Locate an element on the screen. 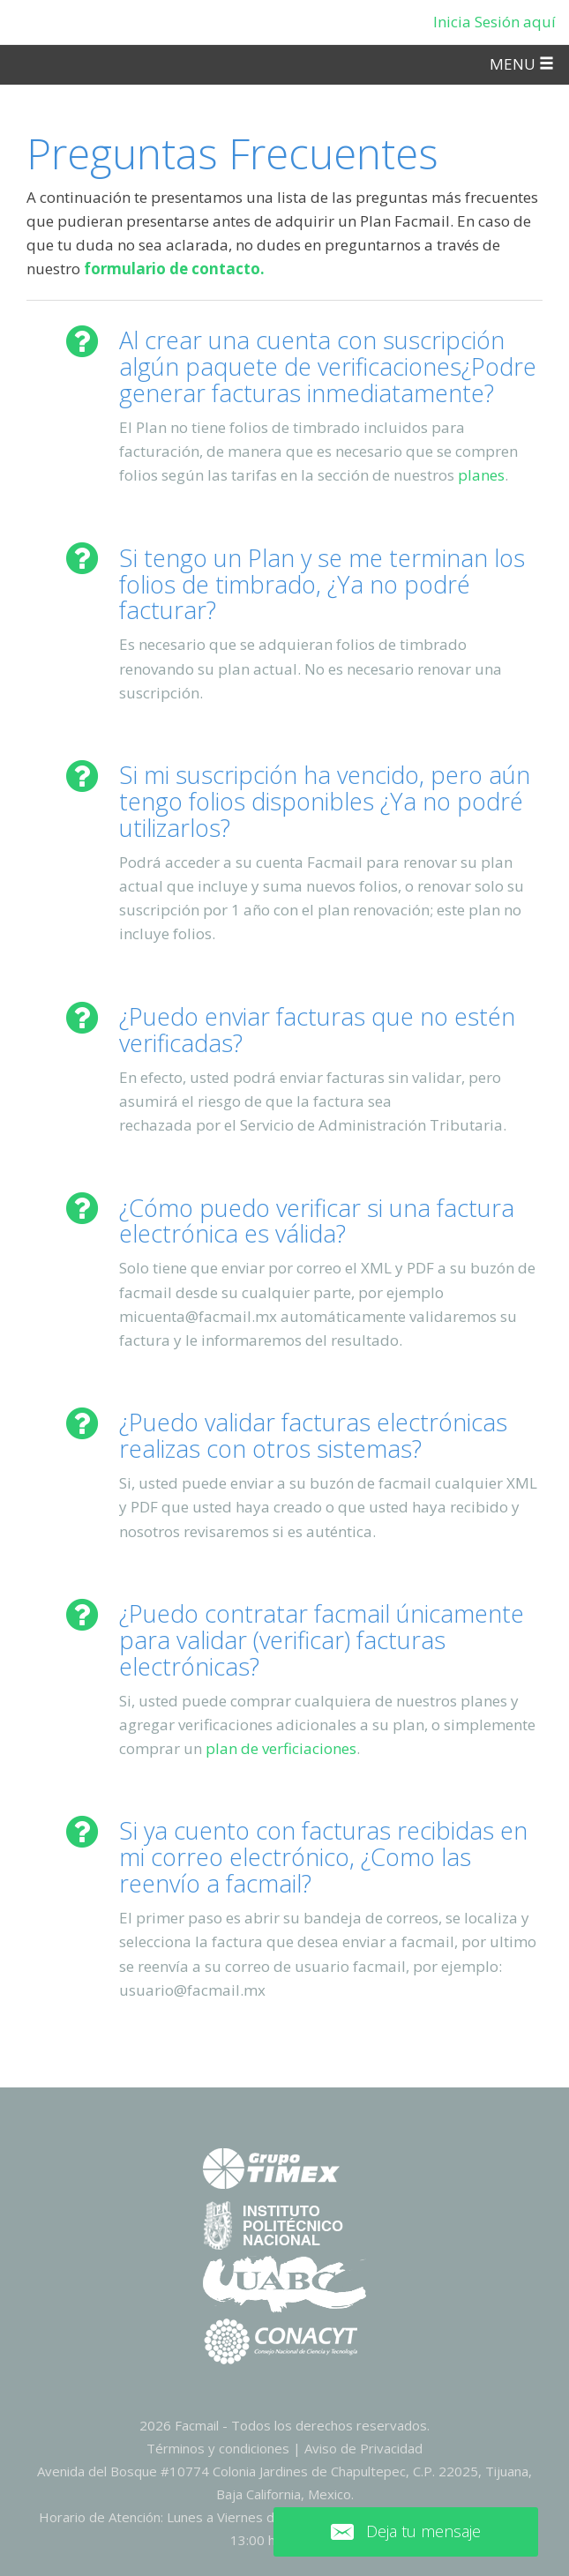 Image resolution: width=569 pixels, height=2576 pixels. Inicia Sesión aquí is located at coordinates (494, 21).